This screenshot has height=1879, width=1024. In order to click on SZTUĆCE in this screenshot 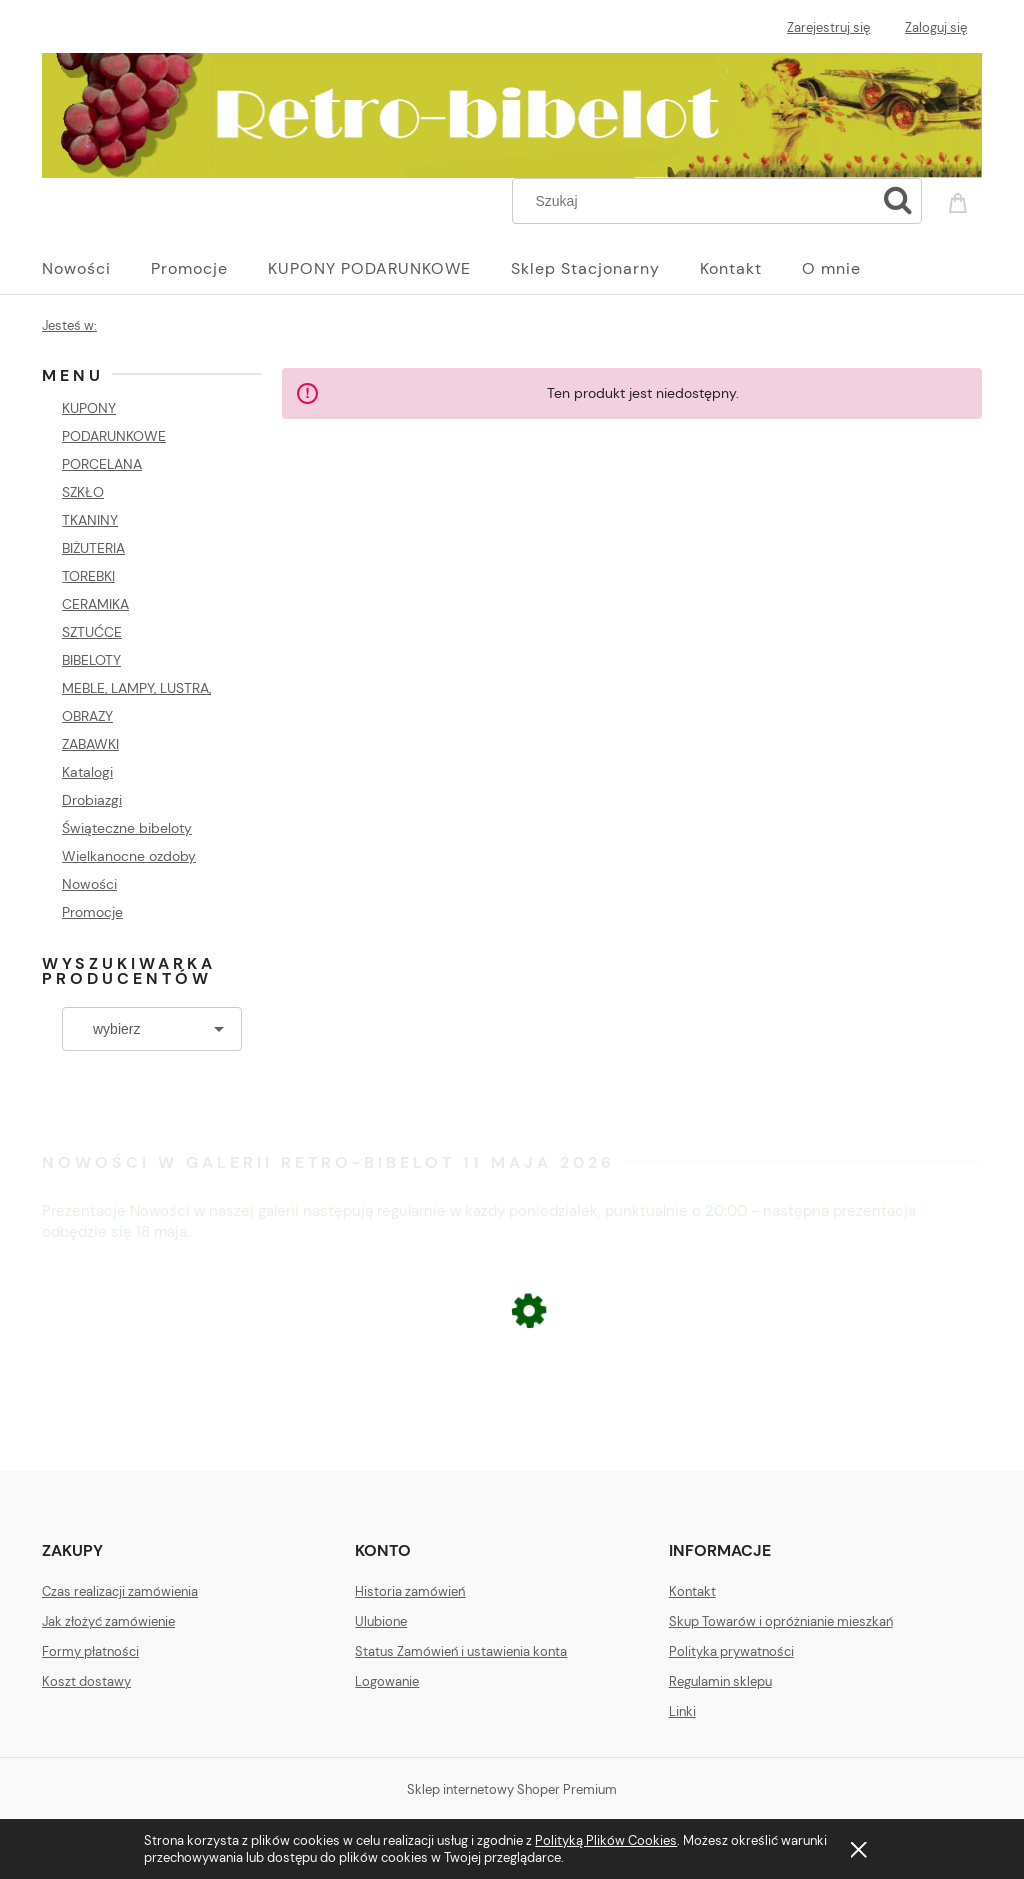, I will do `click(92, 632)`.